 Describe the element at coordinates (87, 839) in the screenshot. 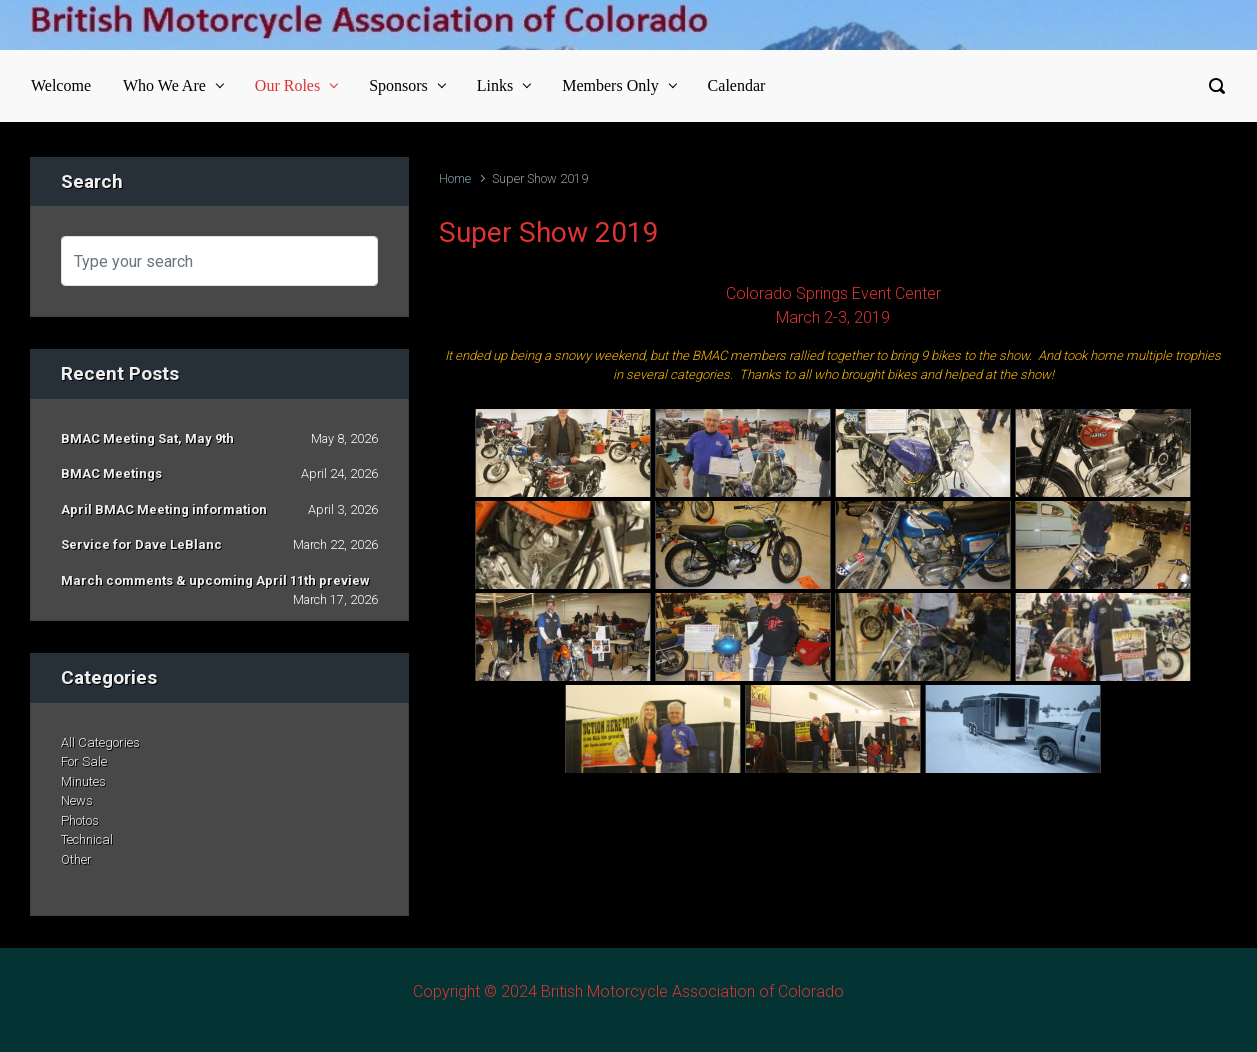

I see `Technical` at that location.